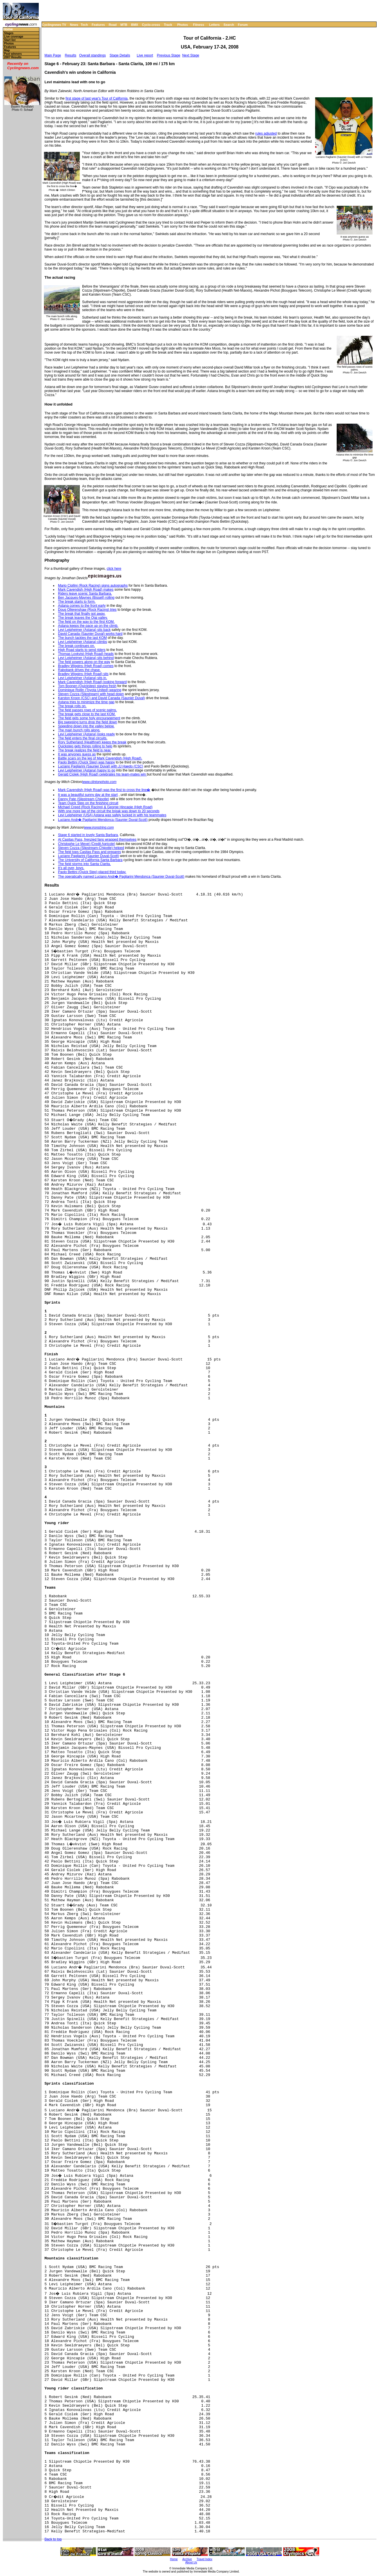 The height and width of the screenshot is (2576, 378). Describe the element at coordinates (87, 686) in the screenshot. I see `Tom Boonen (Quickstep) staying fresh` at that location.